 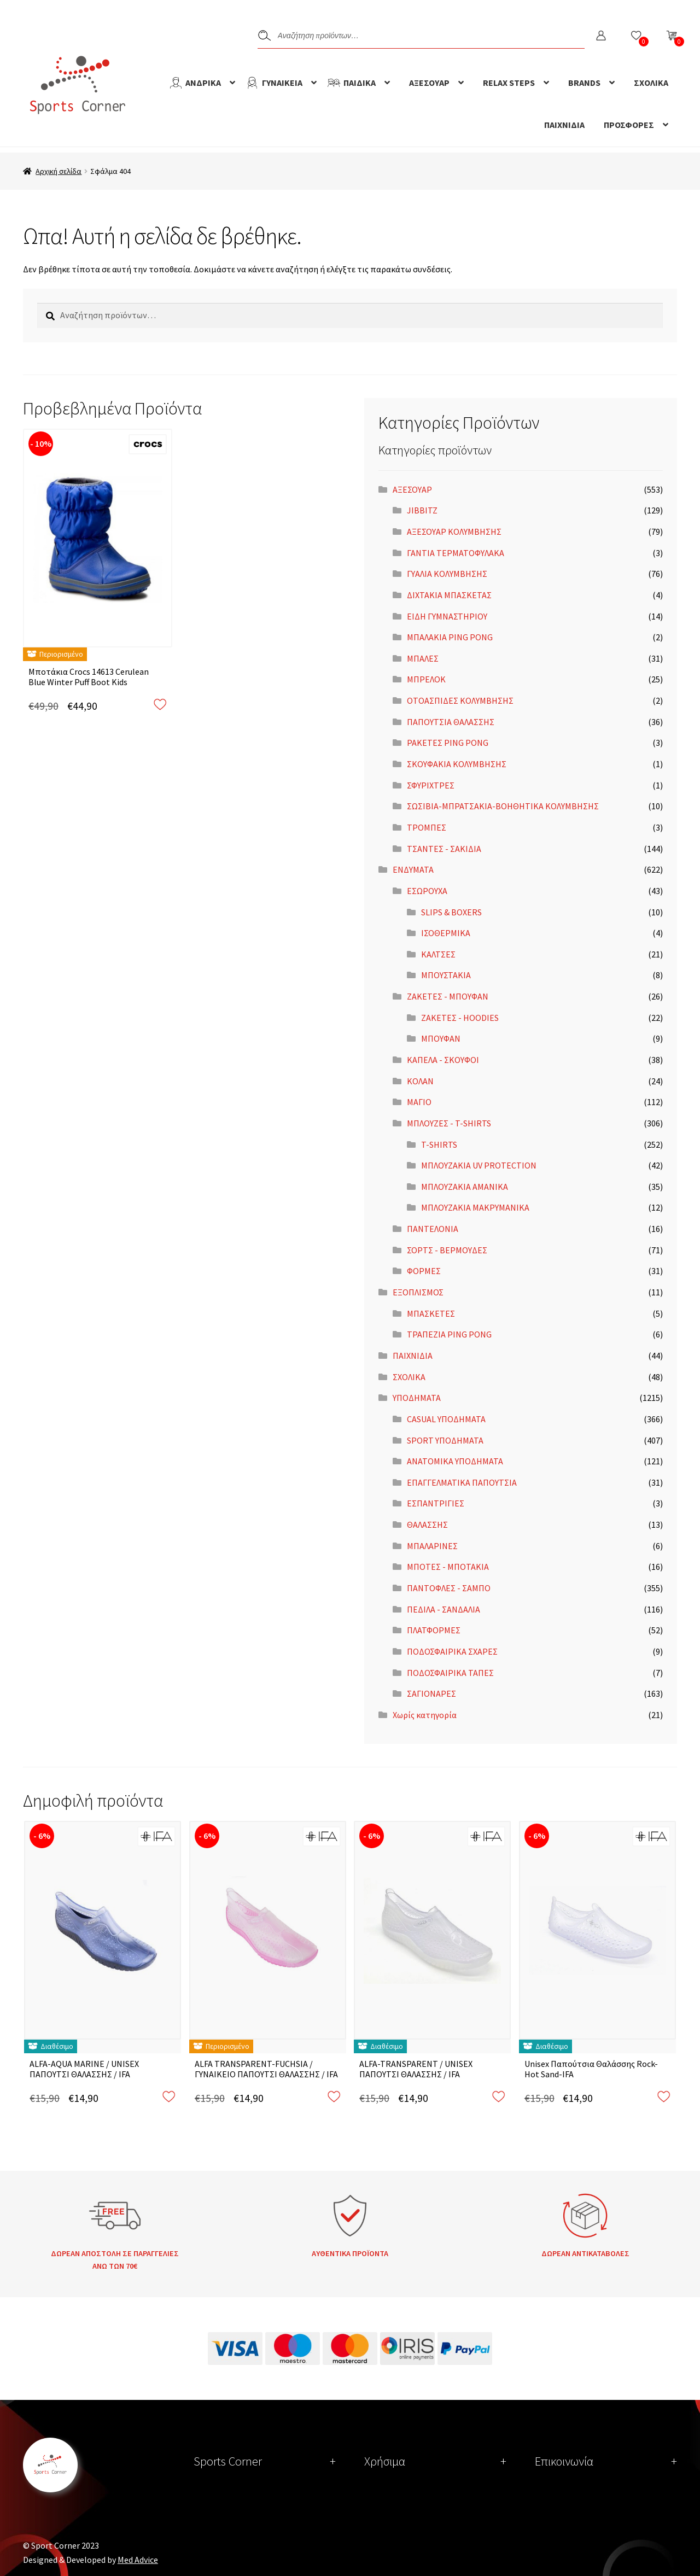 I want to click on ΠΑΠΟΥΤΣΙΑ ΘΑΛΑΣΣΗΣ, so click(x=450, y=721).